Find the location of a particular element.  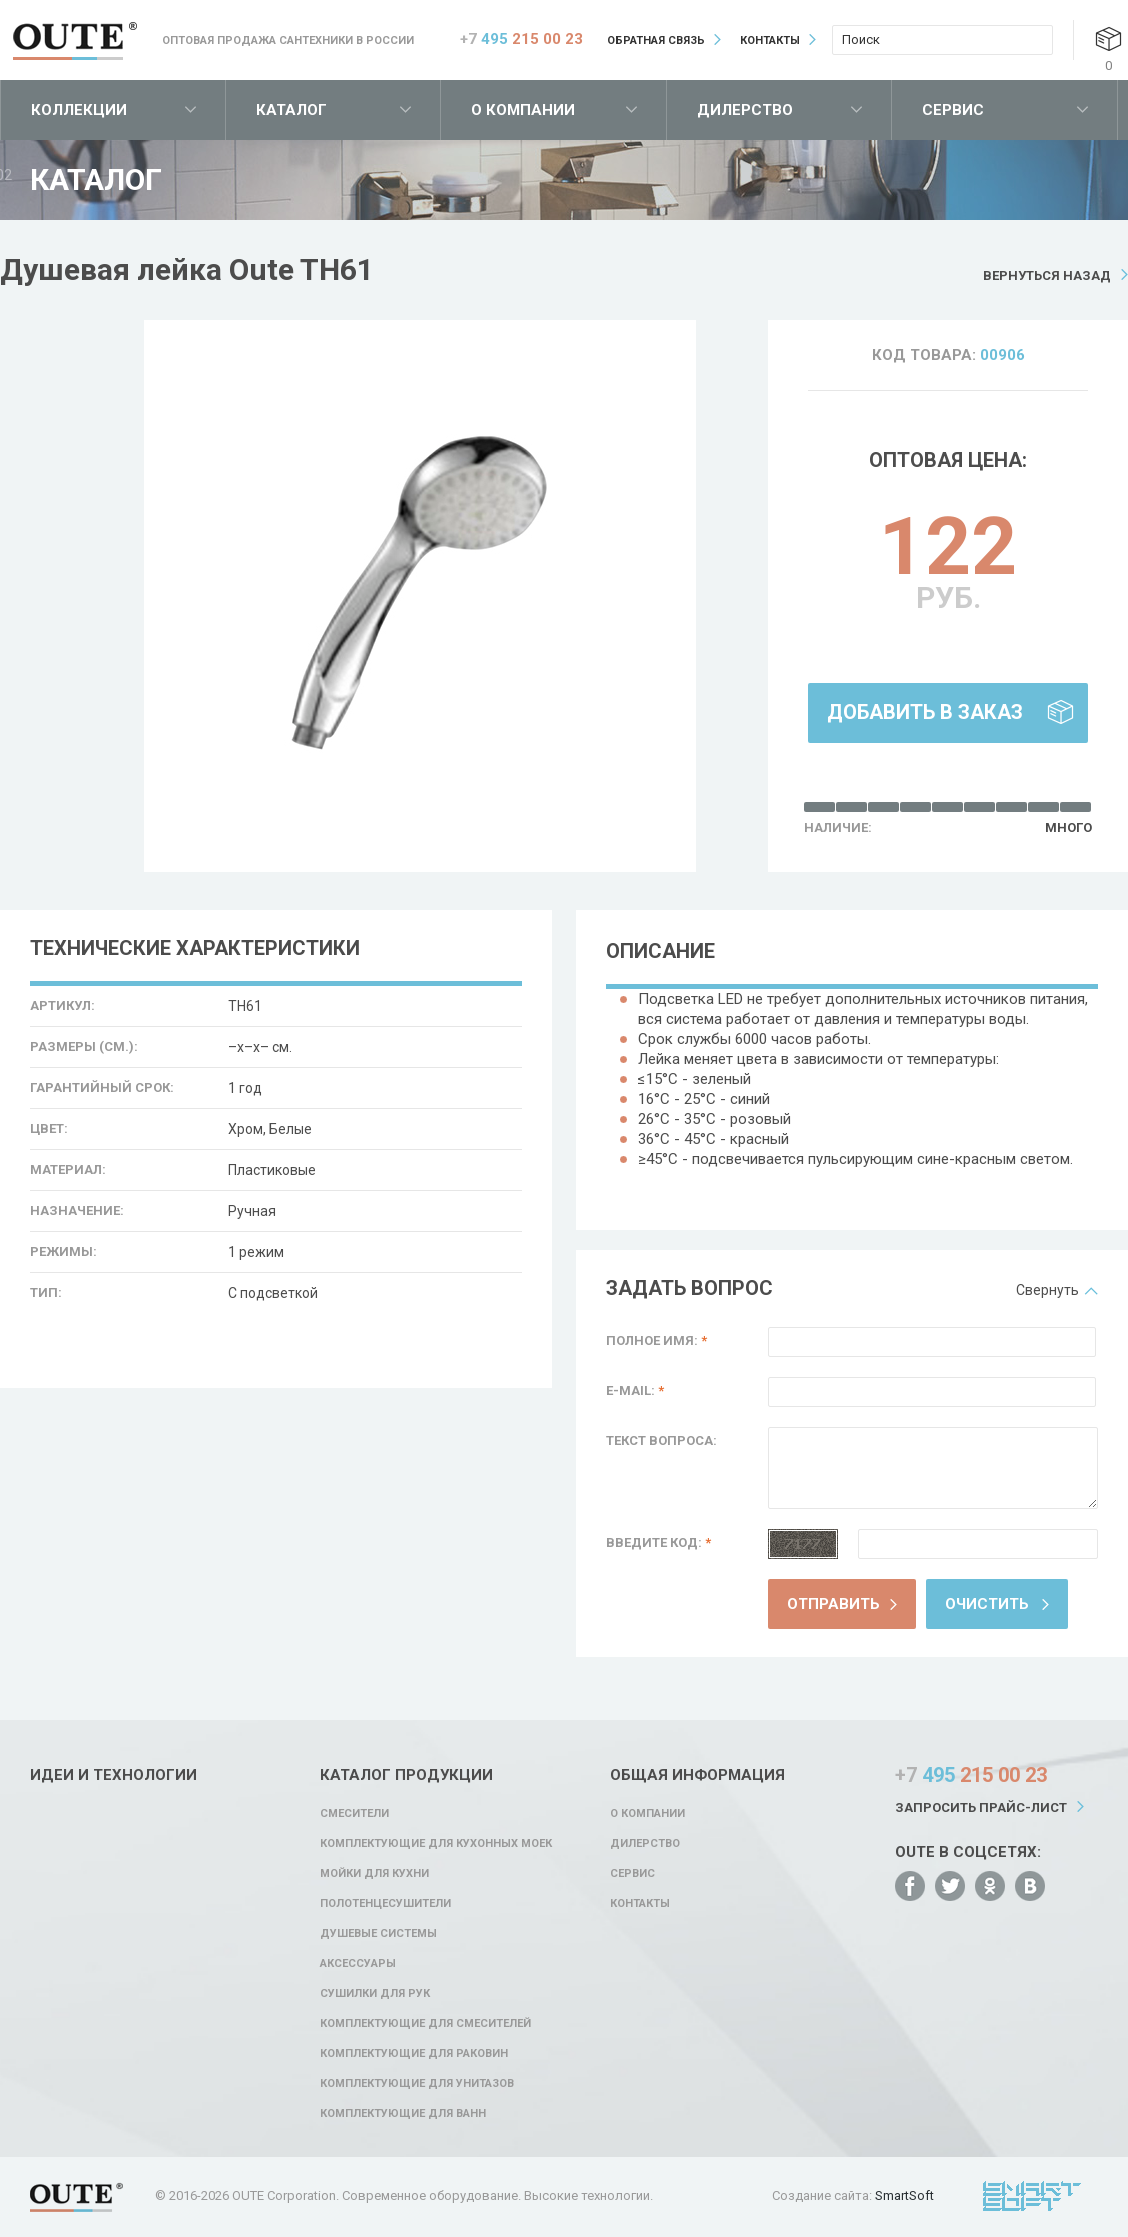

Обратная связь is located at coordinates (656, 40).